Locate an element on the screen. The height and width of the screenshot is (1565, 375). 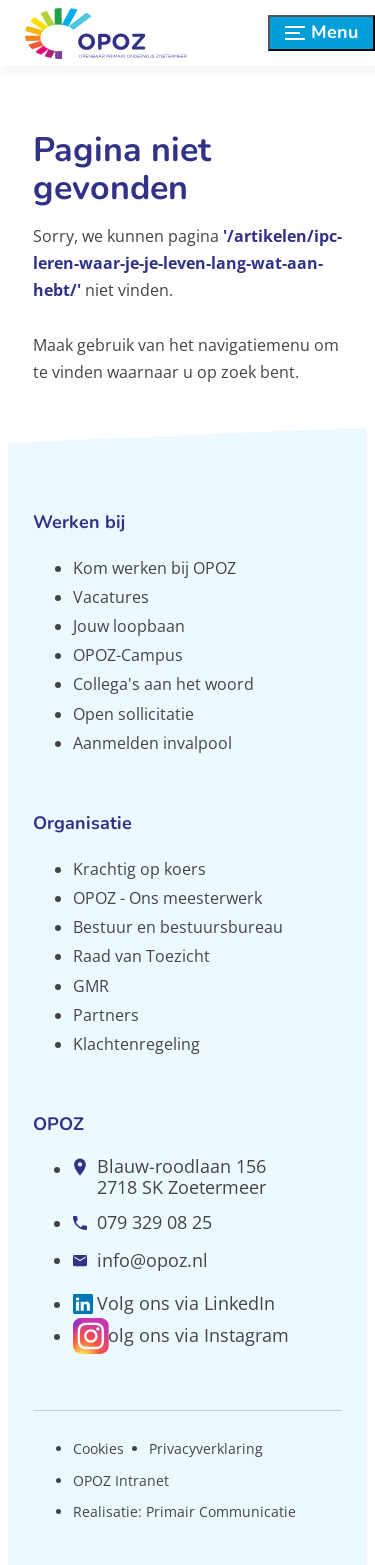
Klachtenregeling is located at coordinates (136, 1044).